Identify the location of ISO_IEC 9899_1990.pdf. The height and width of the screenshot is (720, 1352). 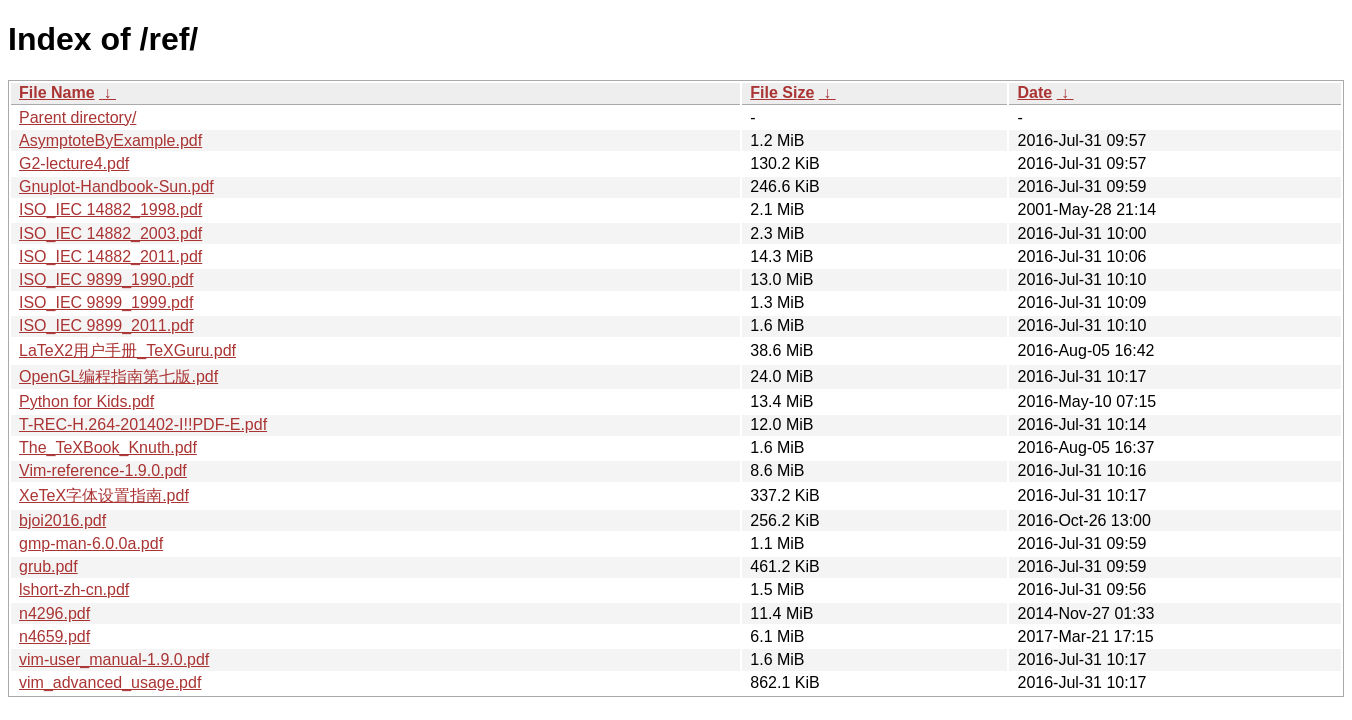
(106, 279).